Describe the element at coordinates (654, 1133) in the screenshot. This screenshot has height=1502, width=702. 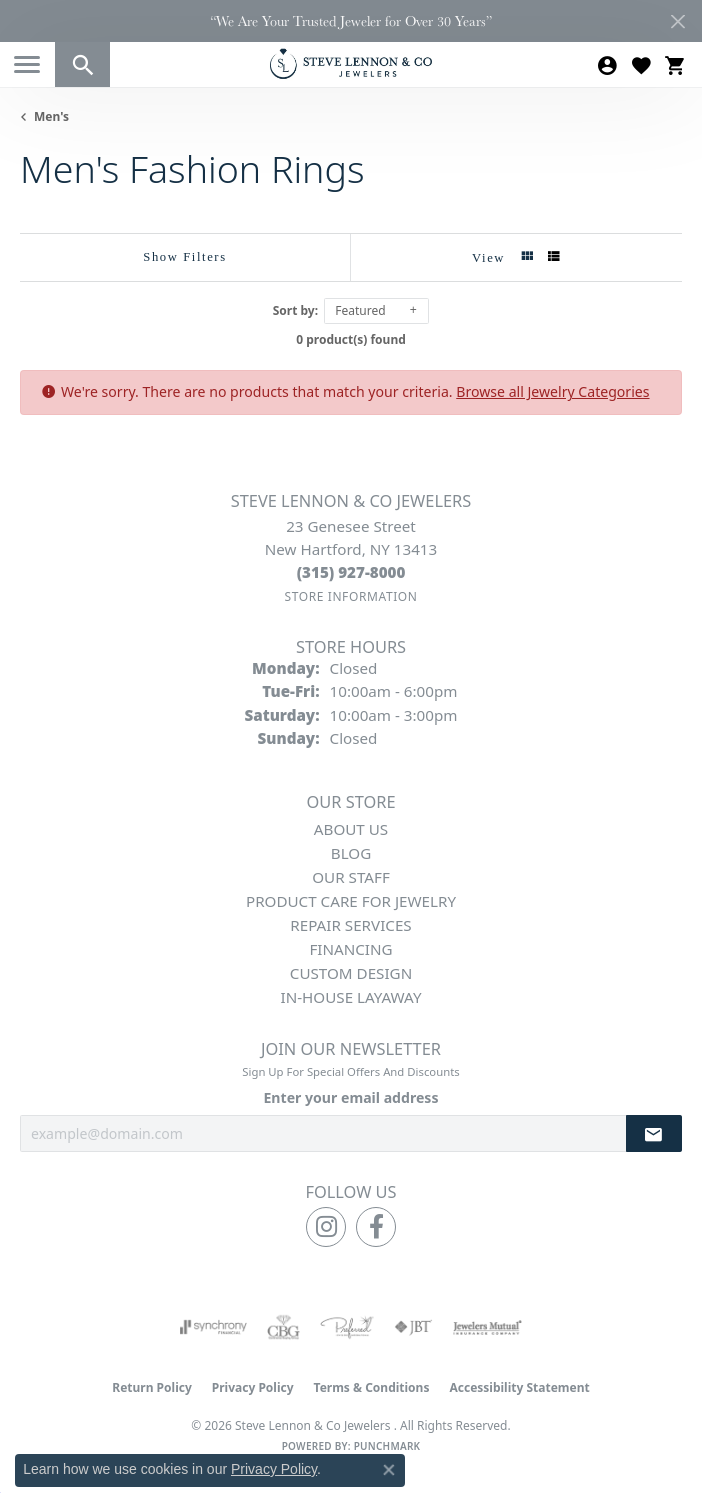
I see `[subscribe to newsletter]` at that location.